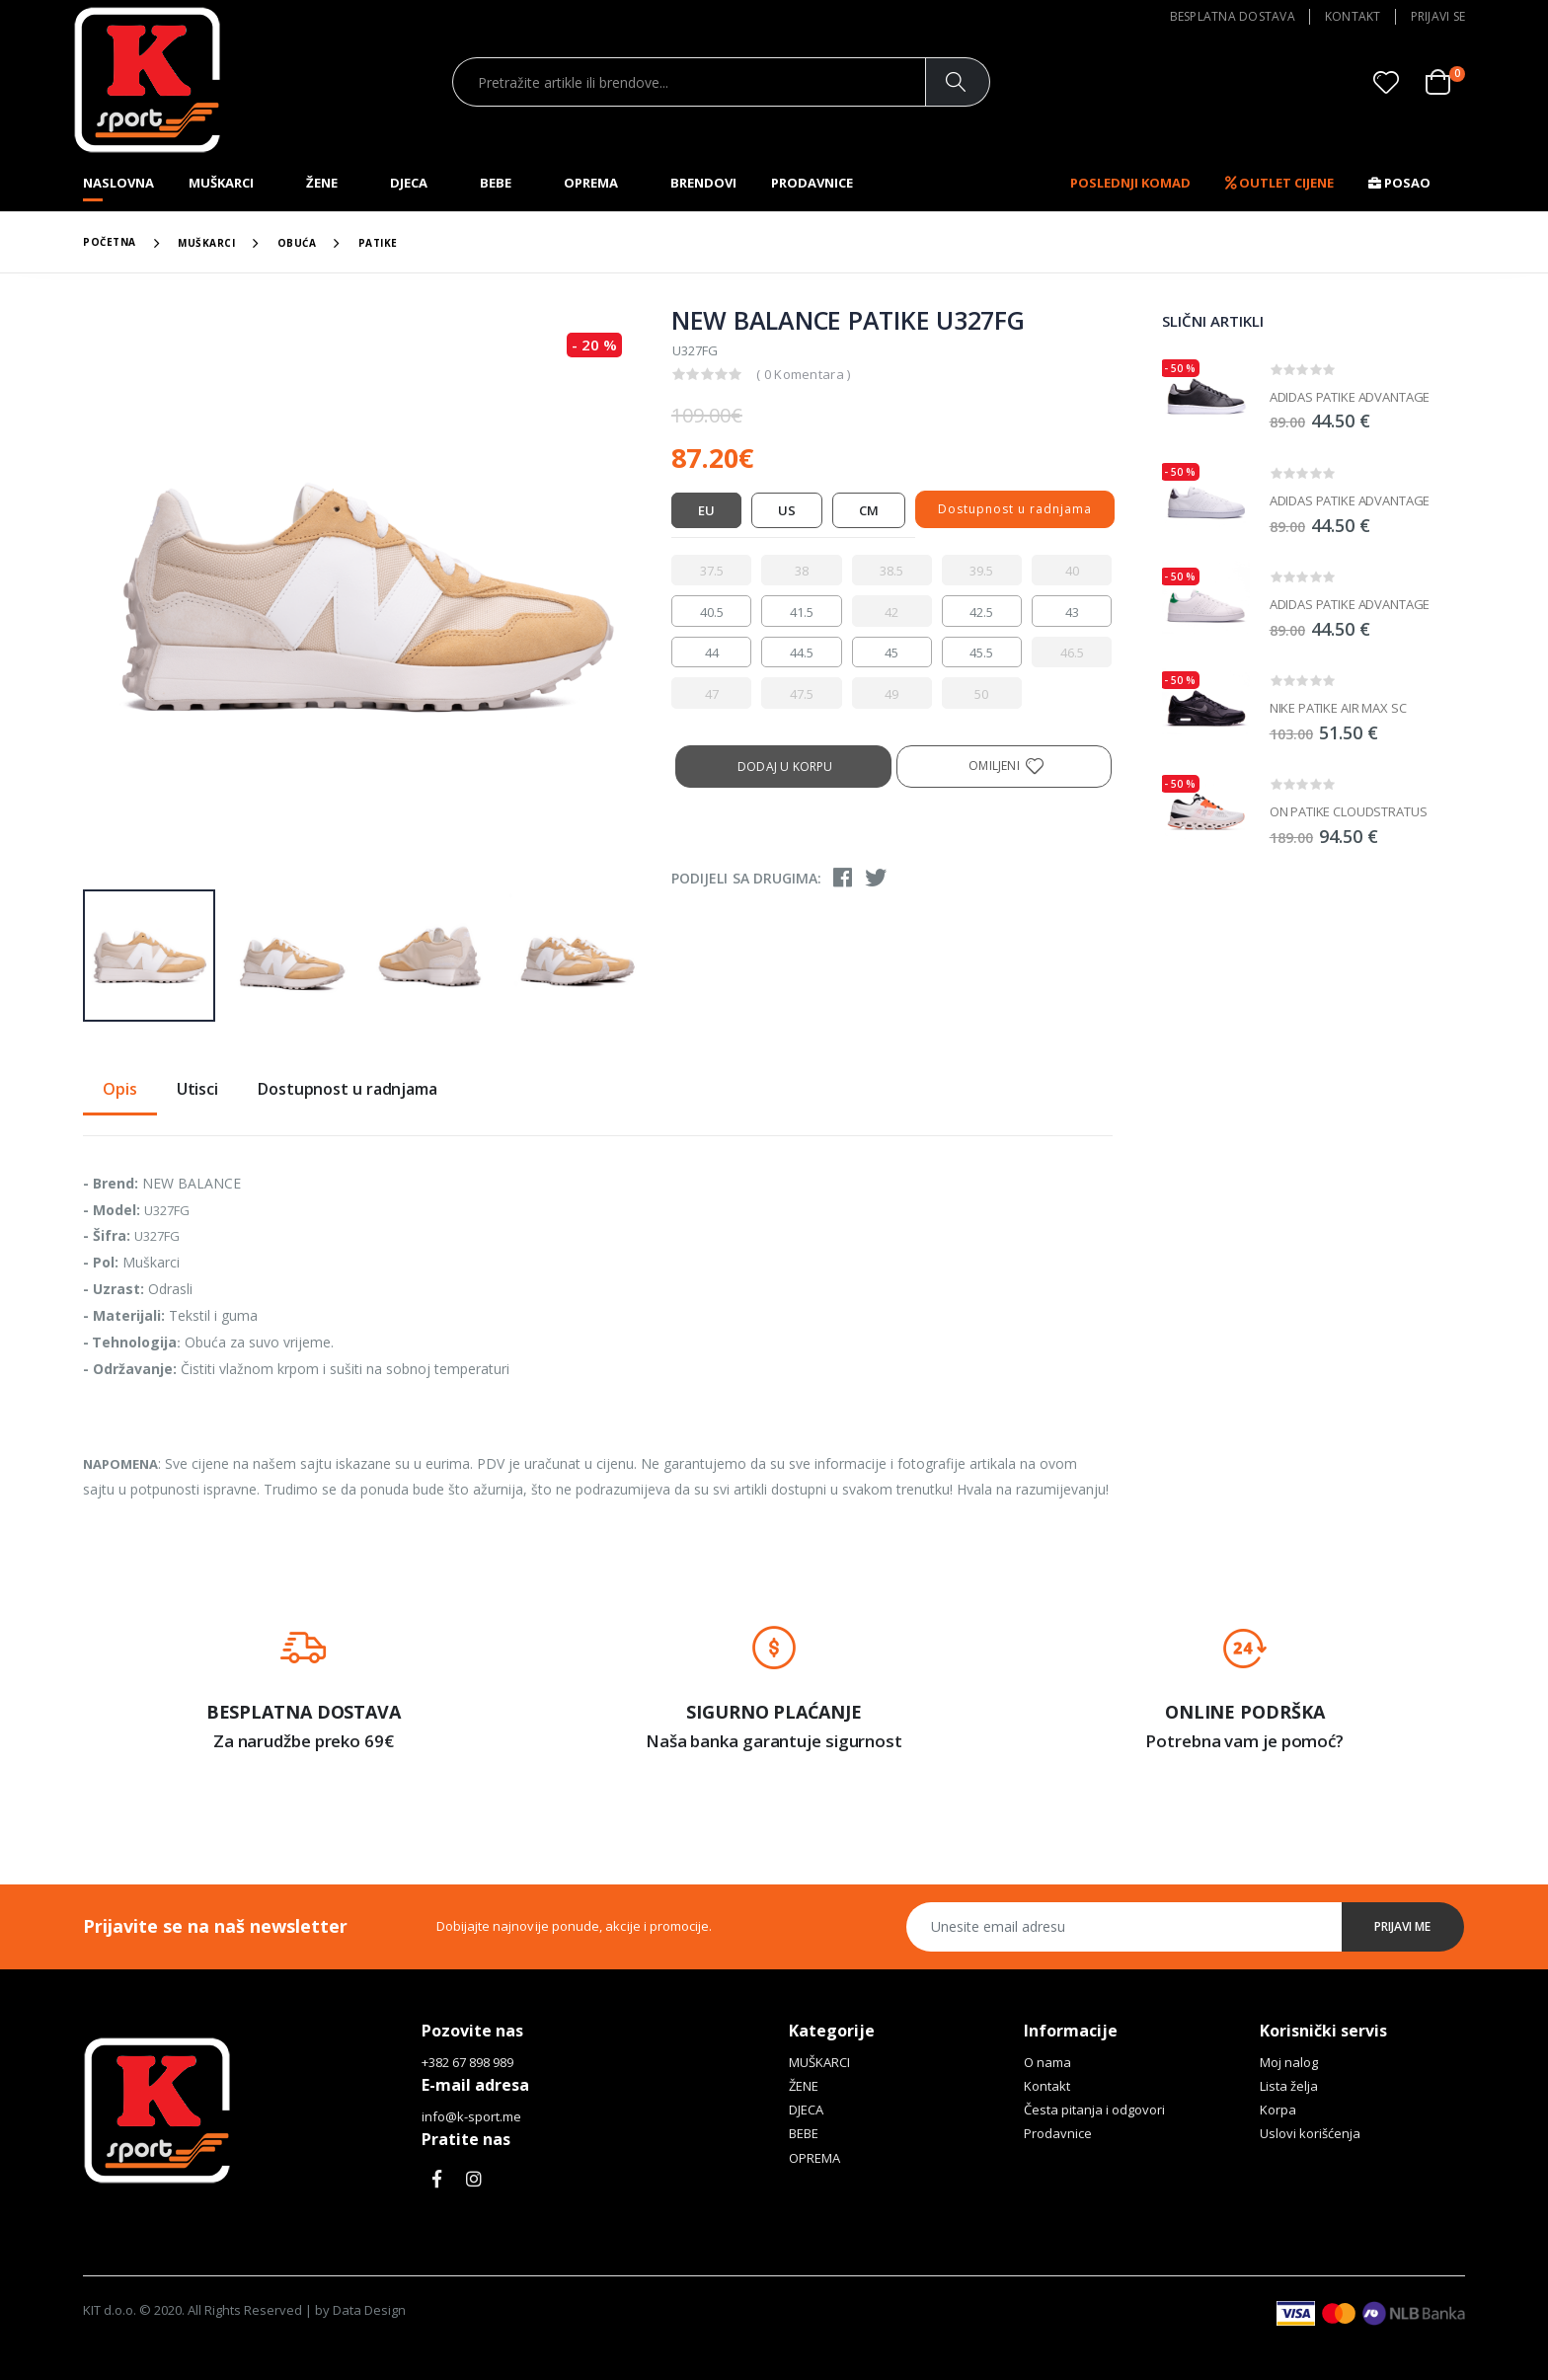 The image size is (1548, 2380). Describe the element at coordinates (703, 183) in the screenshot. I see `Brendovi` at that location.